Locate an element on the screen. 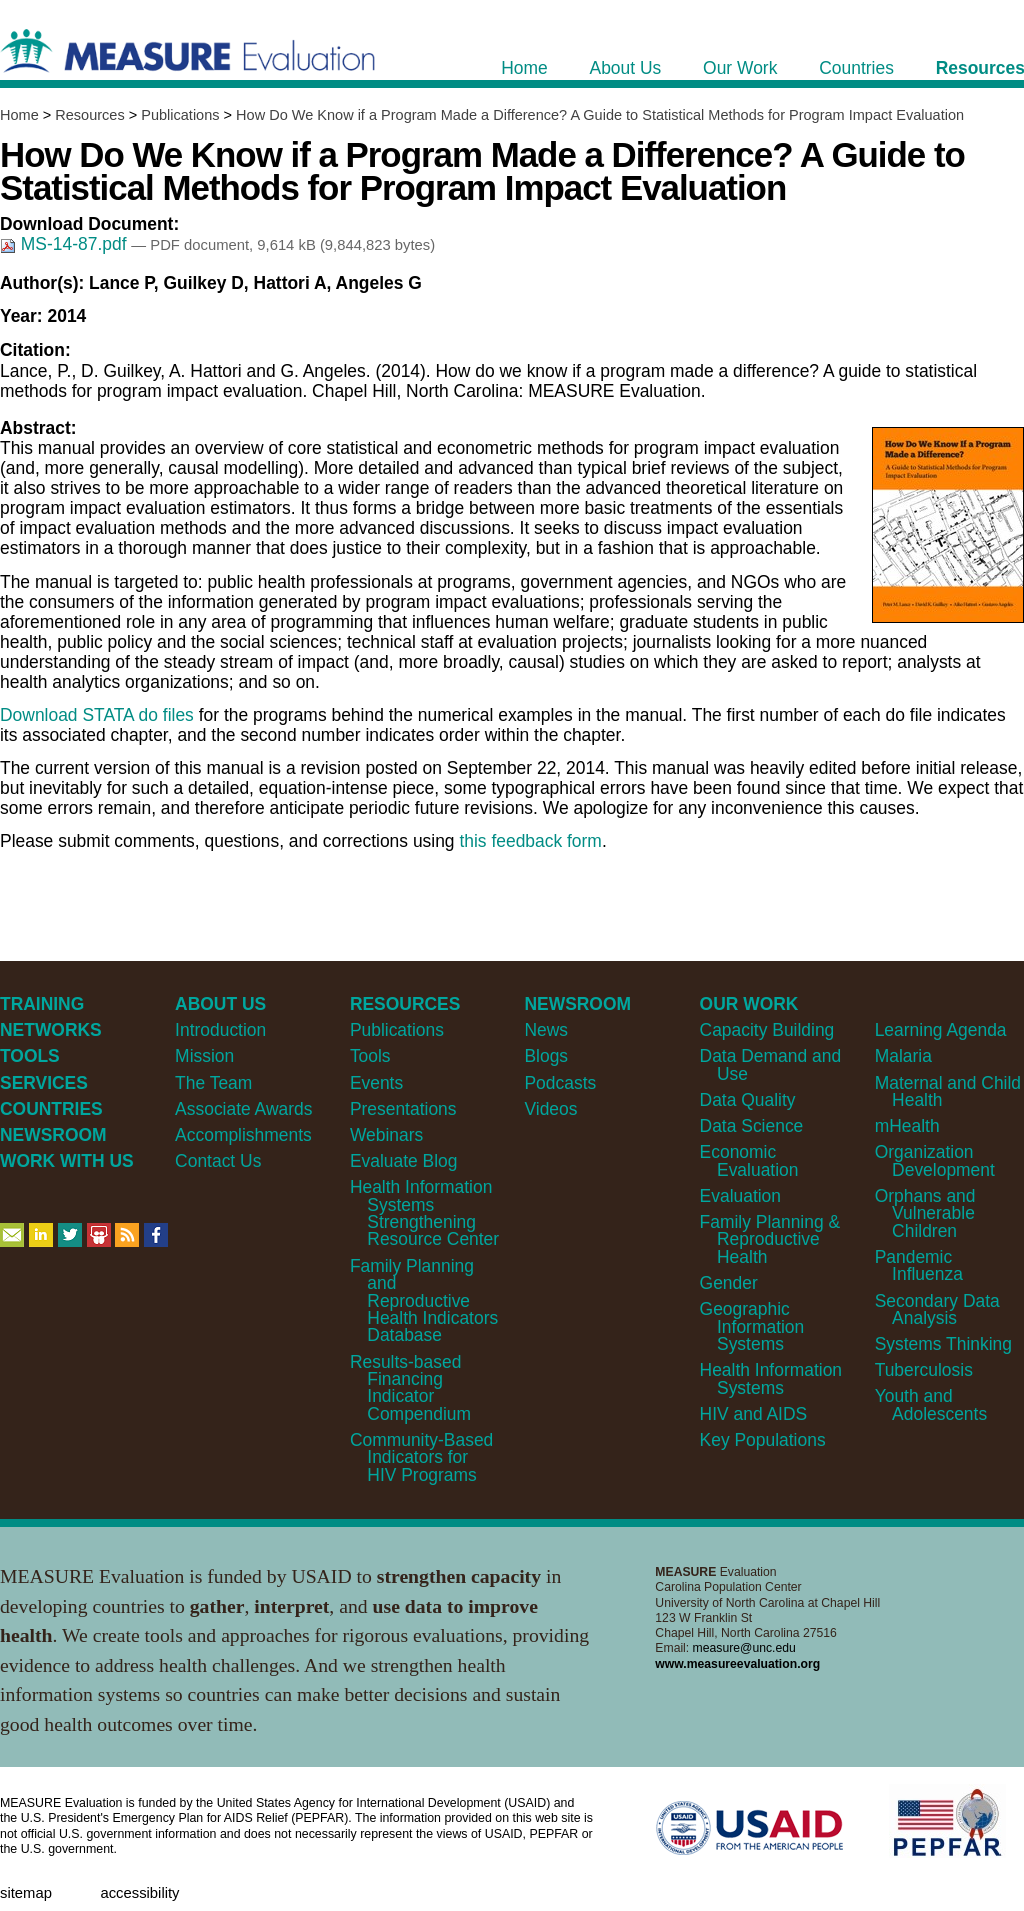  Family Planning and Reproductive Health Indicators Database is located at coordinates (424, 1301).